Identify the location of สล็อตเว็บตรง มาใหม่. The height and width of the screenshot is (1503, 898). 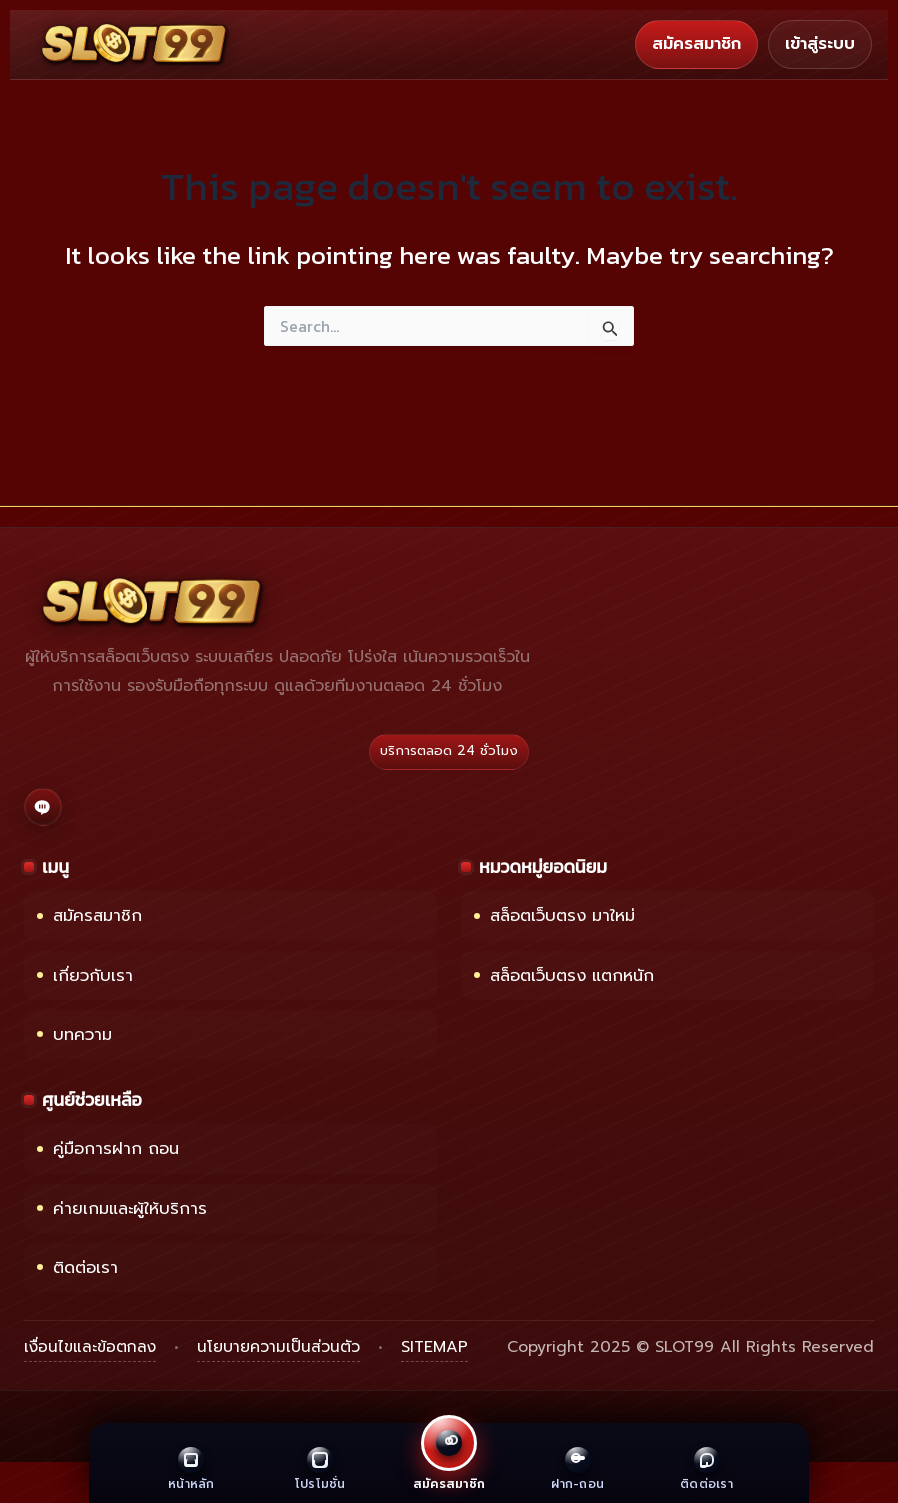
(554, 915).